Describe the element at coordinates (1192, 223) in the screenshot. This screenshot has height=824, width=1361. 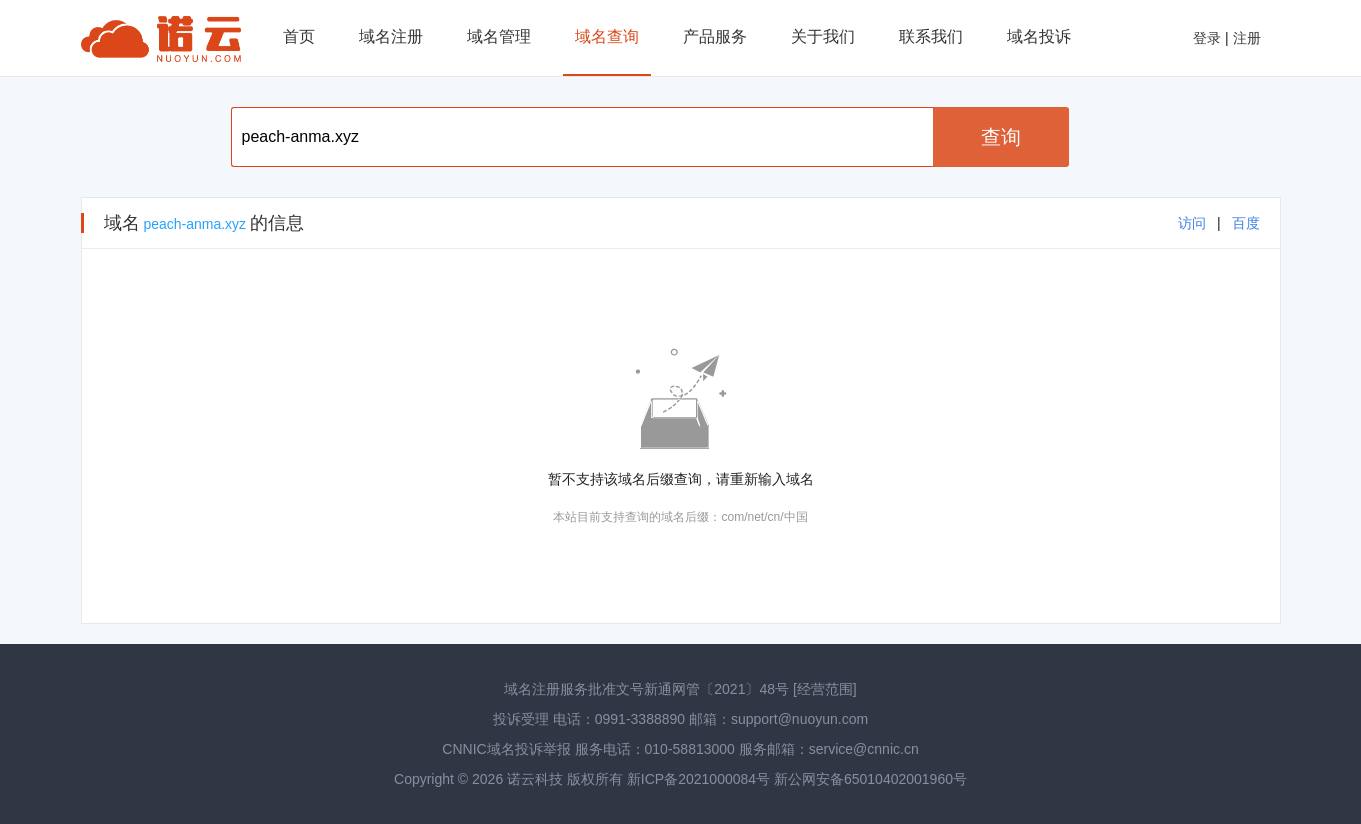
I see `访问` at that location.